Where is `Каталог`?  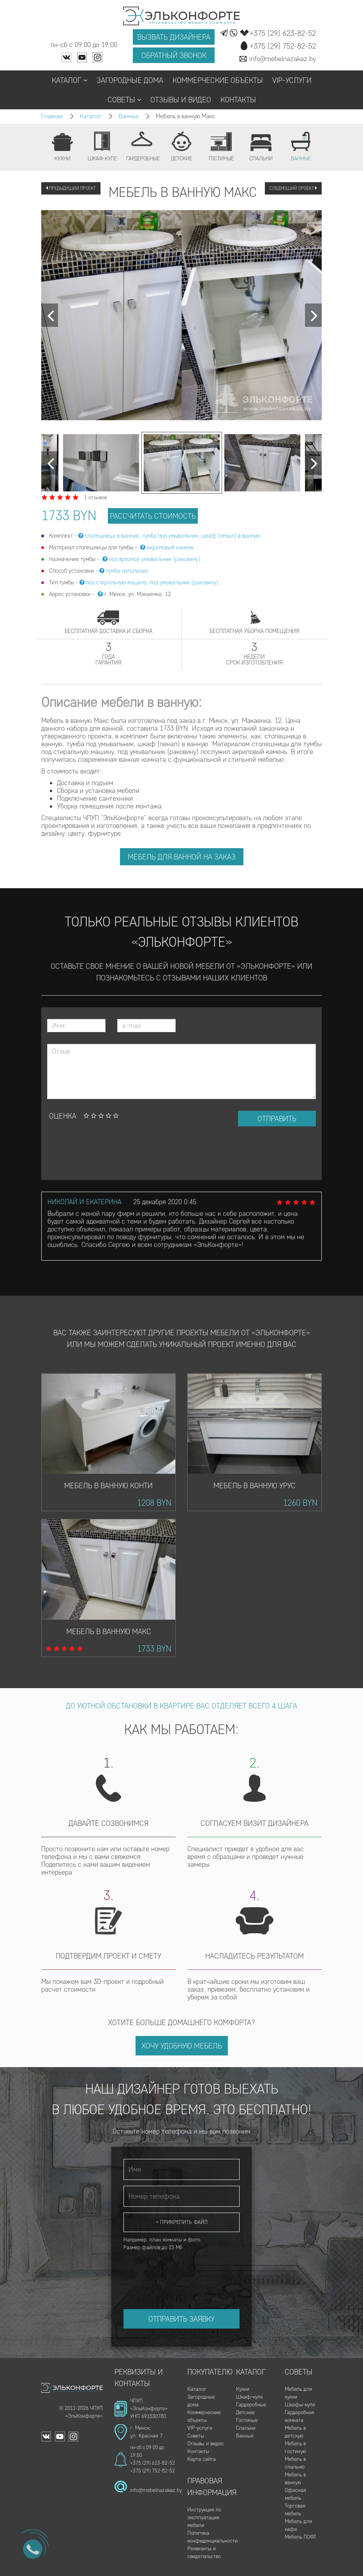
Каталог is located at coordinates (69, 80).